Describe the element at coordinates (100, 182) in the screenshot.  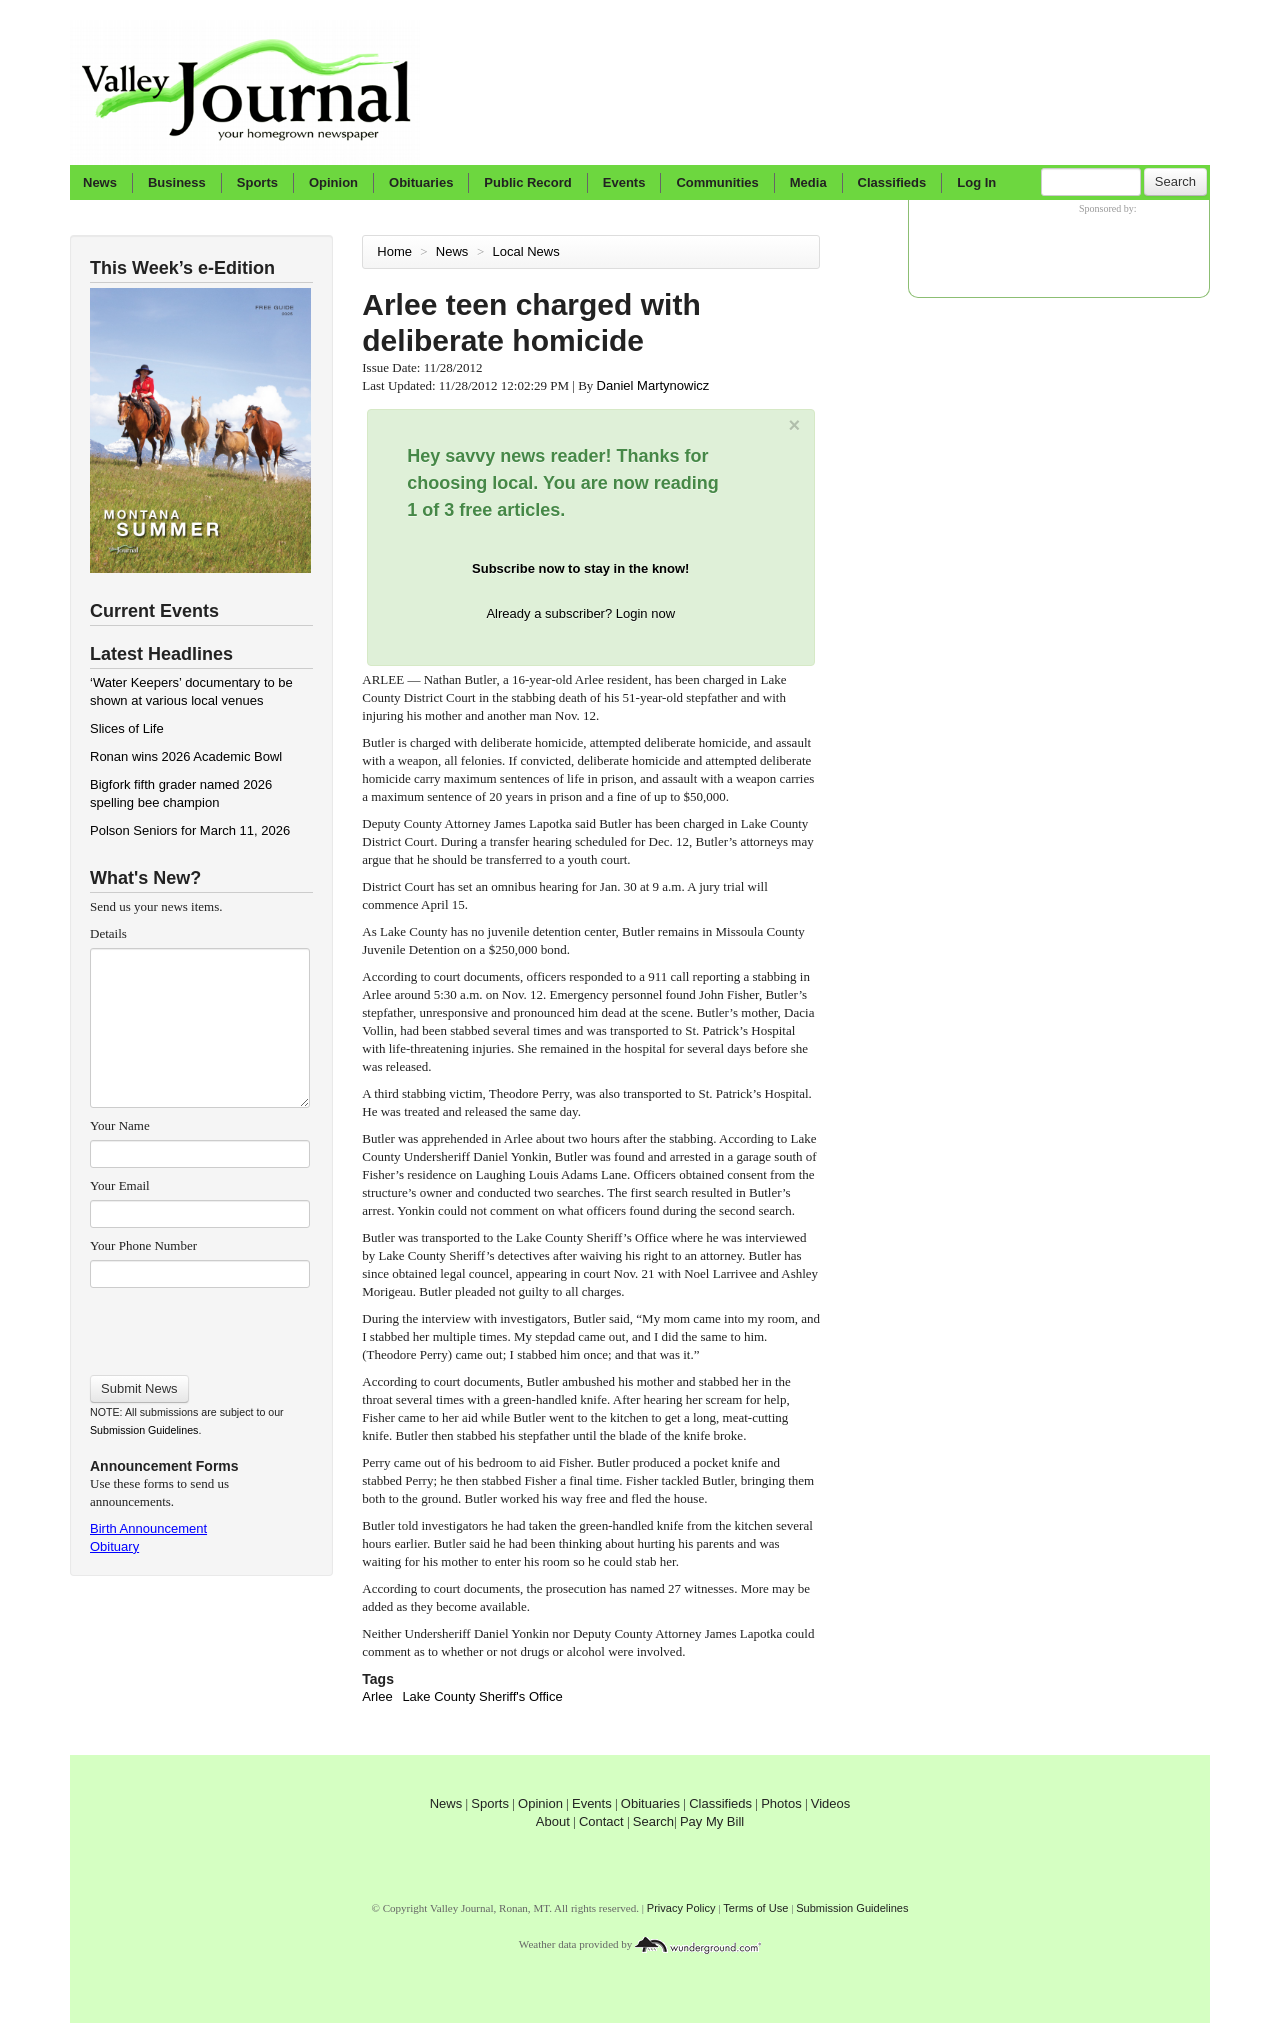
I see `News` at that location.